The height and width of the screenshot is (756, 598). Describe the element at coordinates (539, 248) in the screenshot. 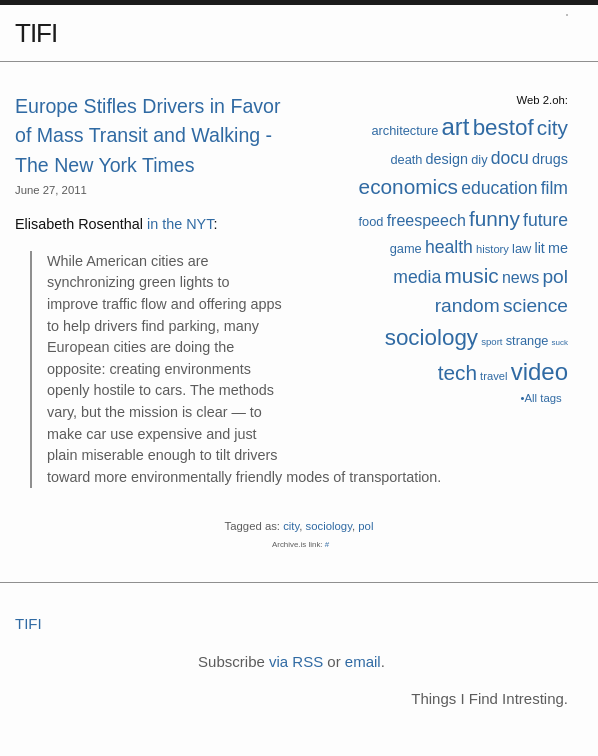

I see `lit` at that location.